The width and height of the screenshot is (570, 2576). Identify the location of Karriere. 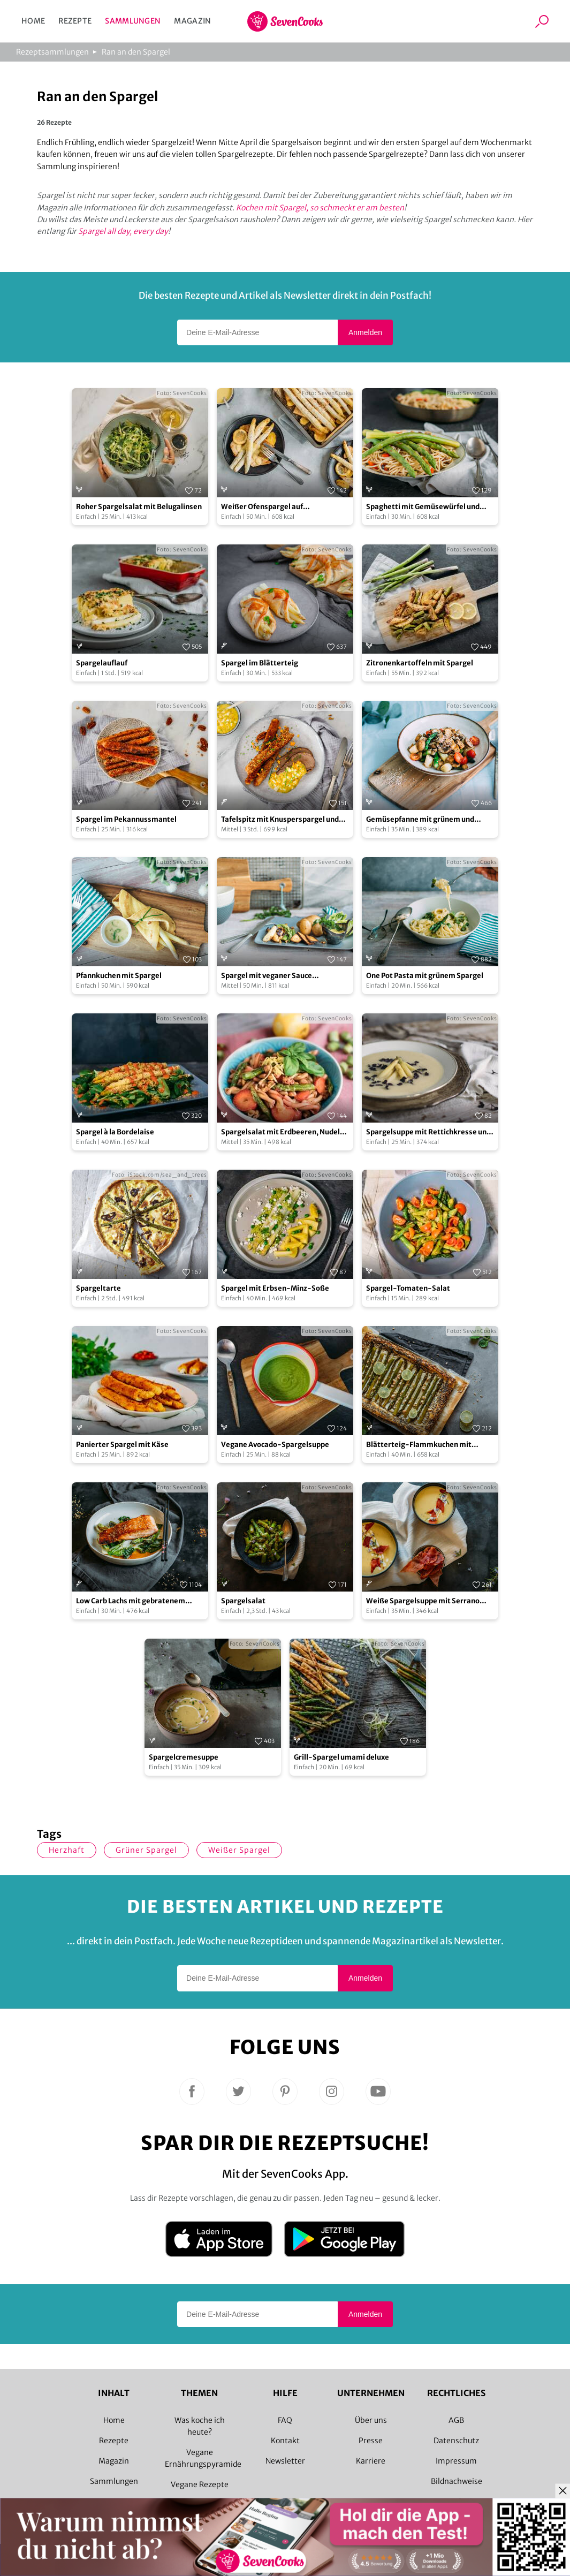
(370, 2461).